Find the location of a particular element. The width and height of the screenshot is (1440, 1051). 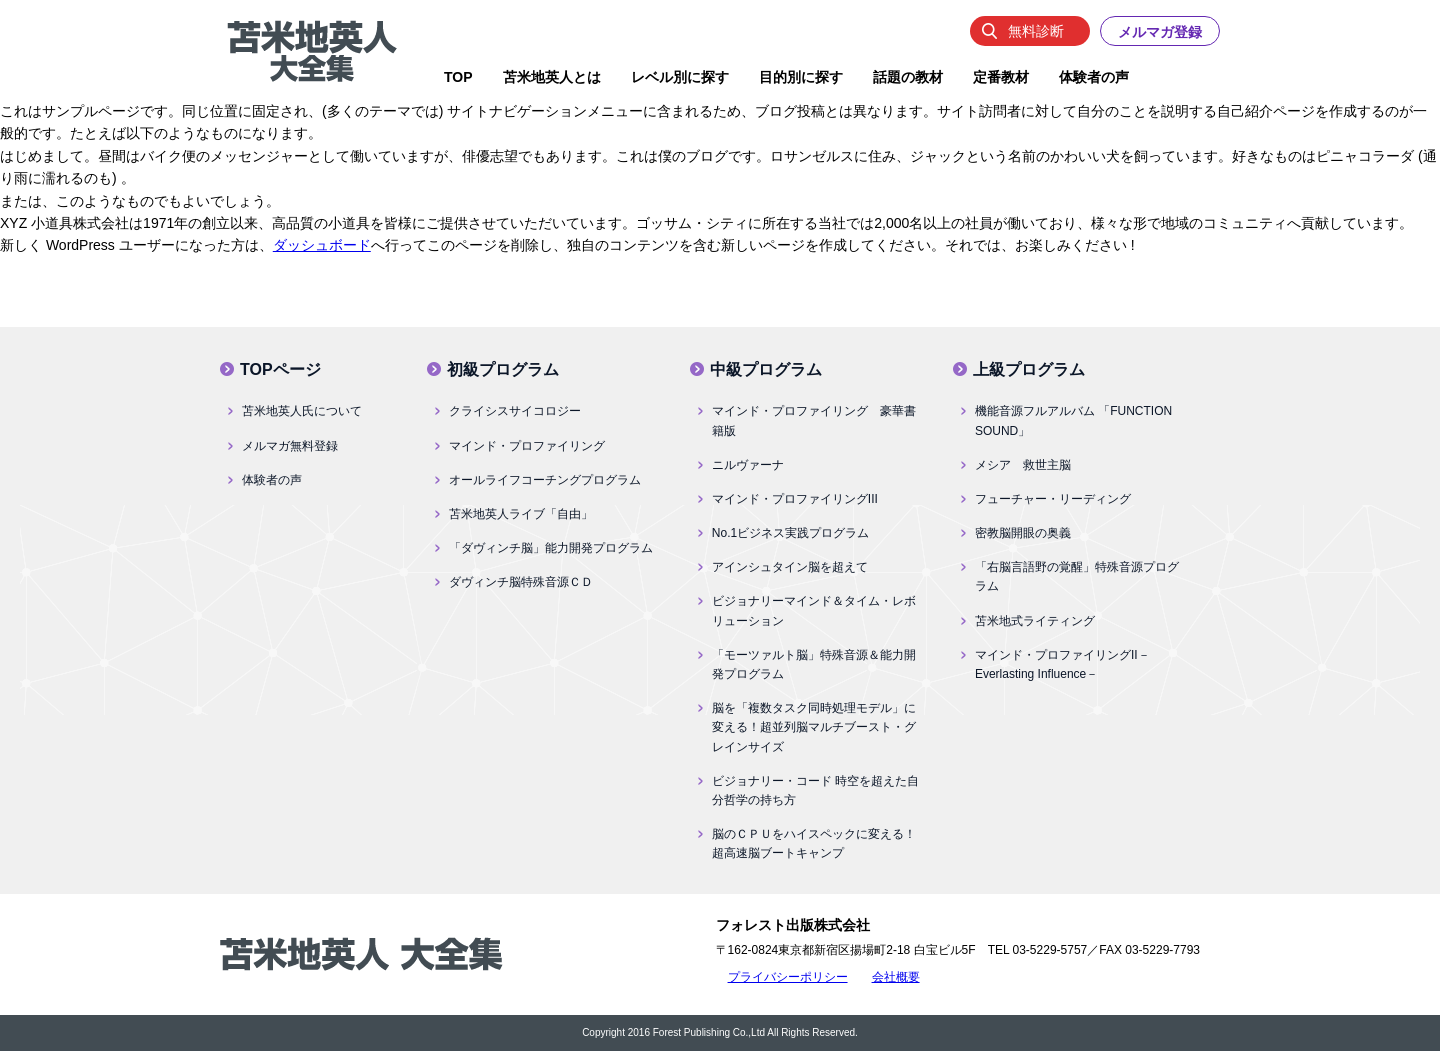

苫米地英人氏について is located at coordinates (302, 411).